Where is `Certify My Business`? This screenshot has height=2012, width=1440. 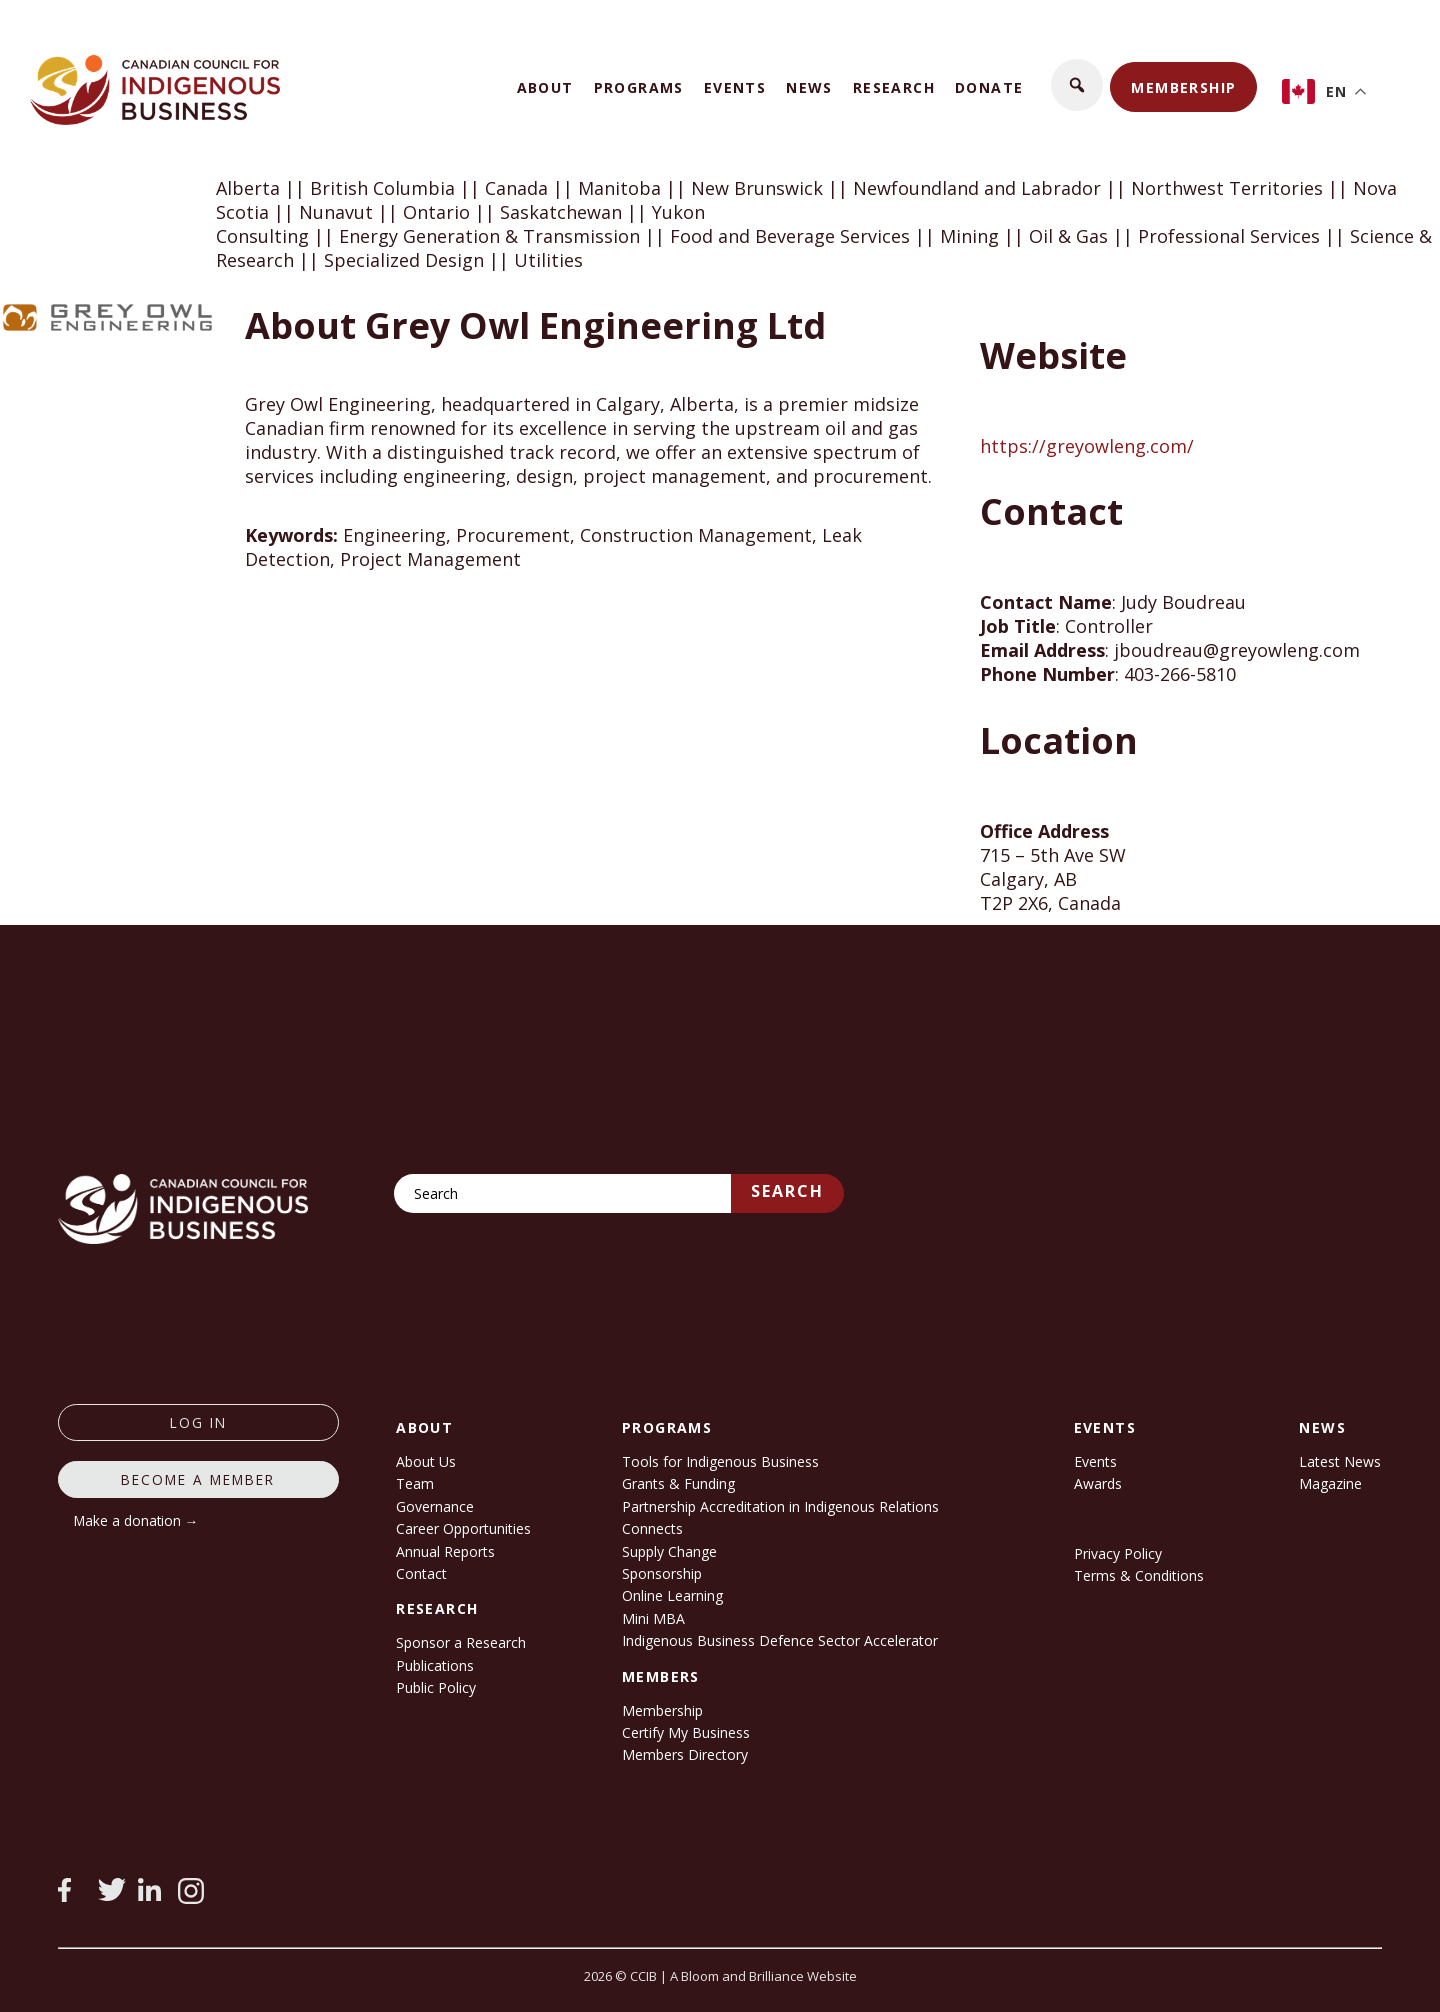 Certify My Business is located at coordinates (686, 1732).